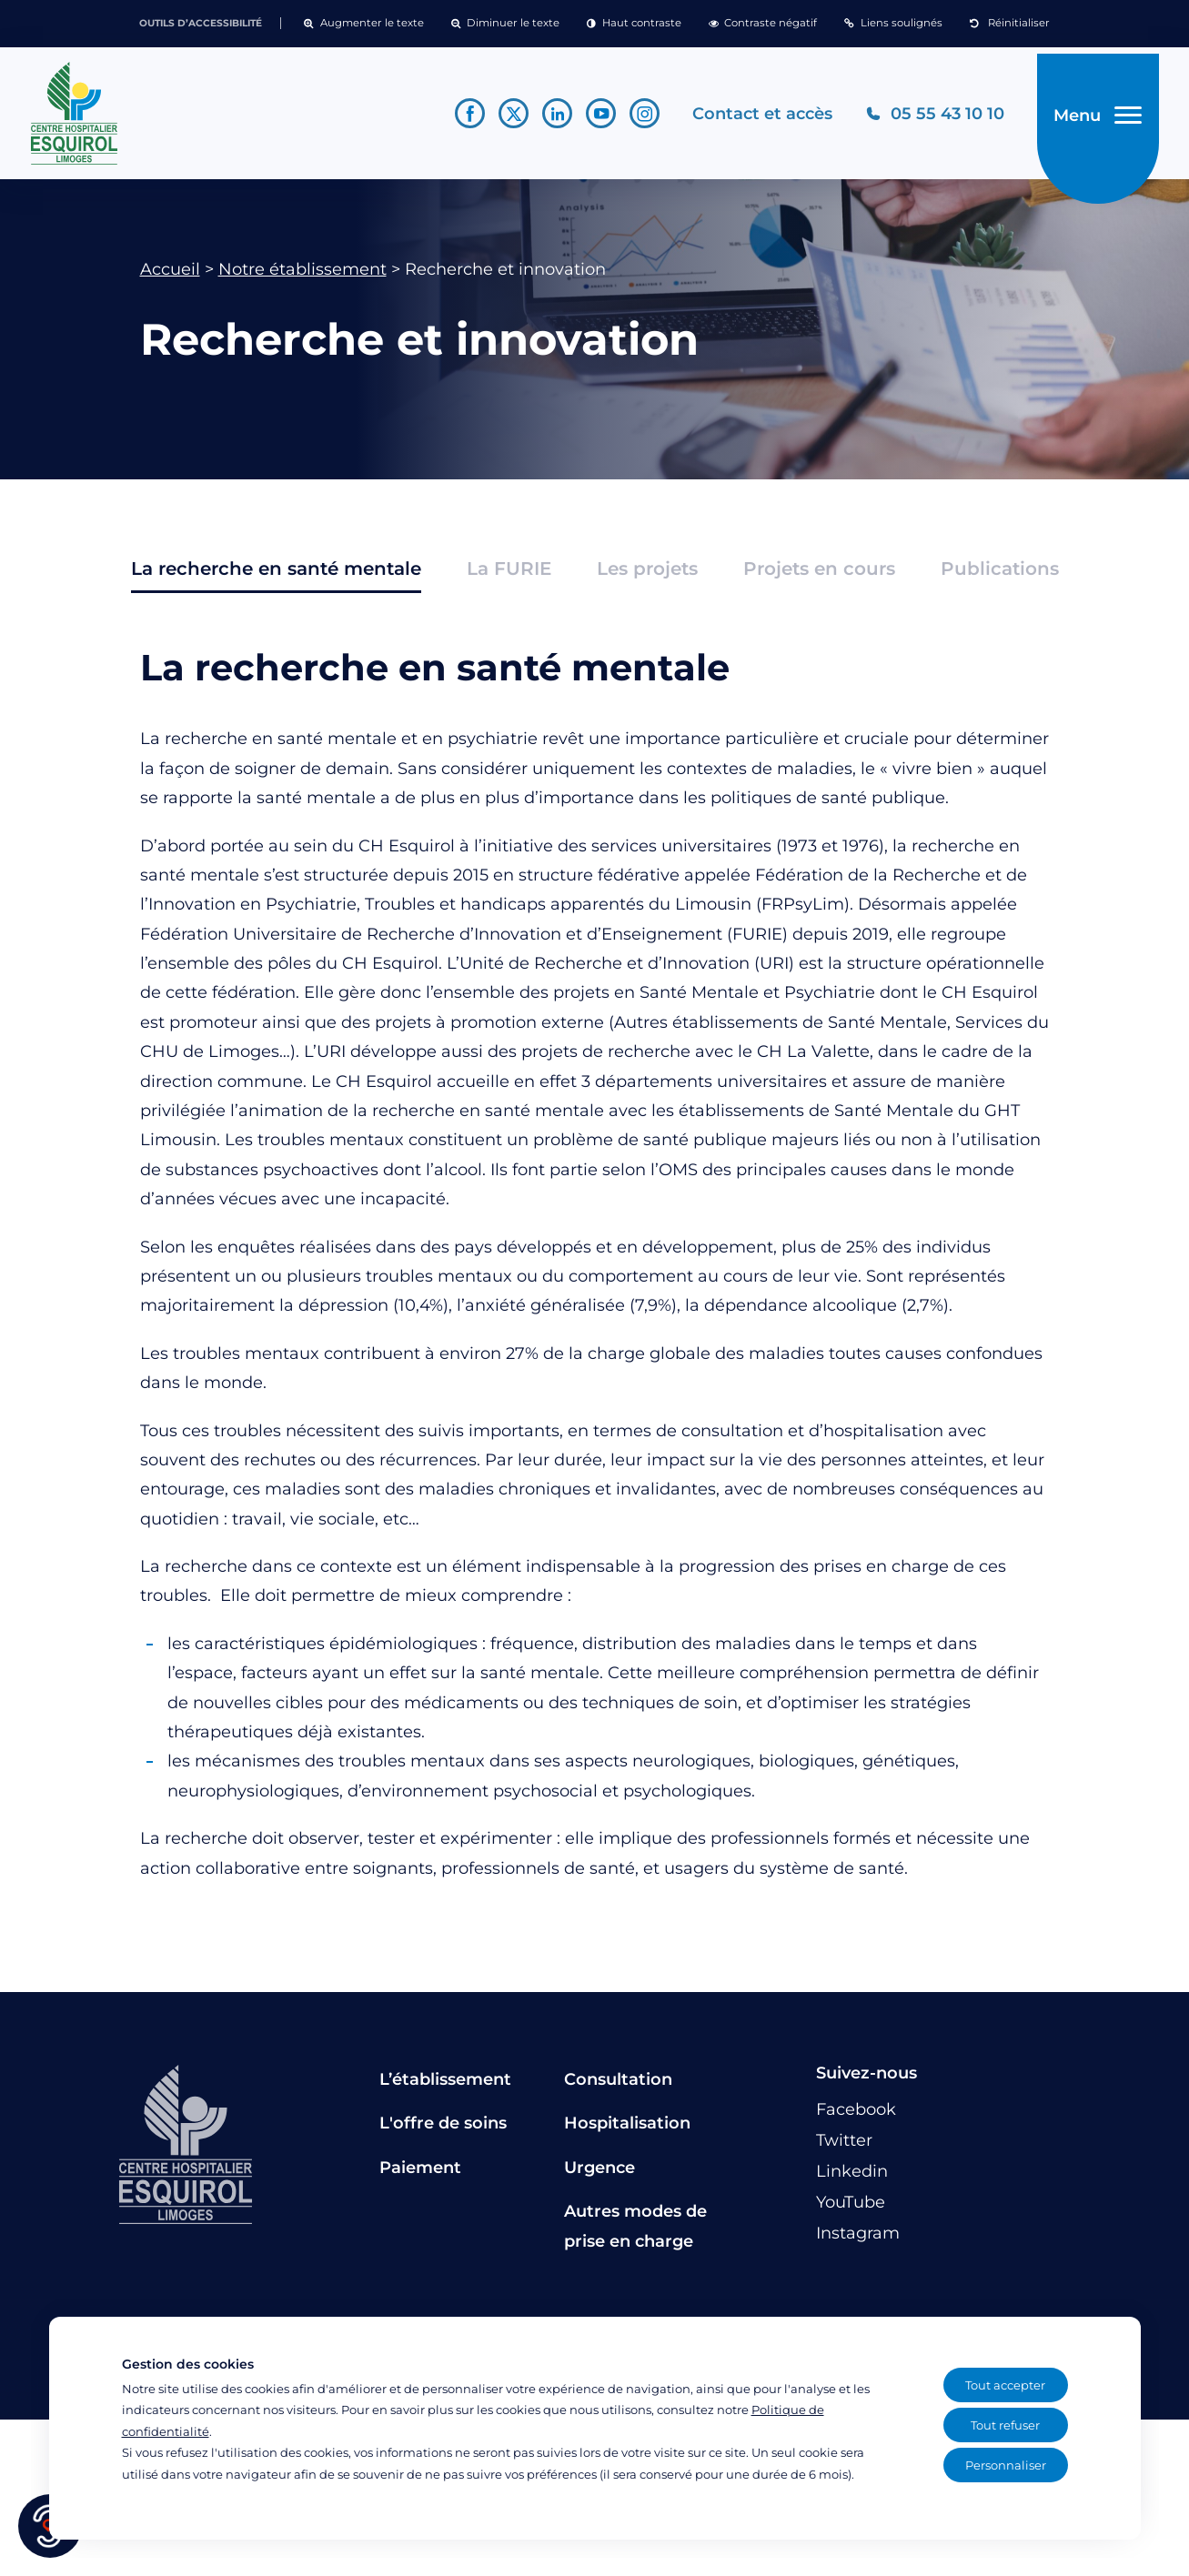 This screenshot has width=1189, height=2576. What do you see at coordinates (1005, 2385) in the screenshot?
I see `Tout accepter` at bounding box center [1005, 2385].